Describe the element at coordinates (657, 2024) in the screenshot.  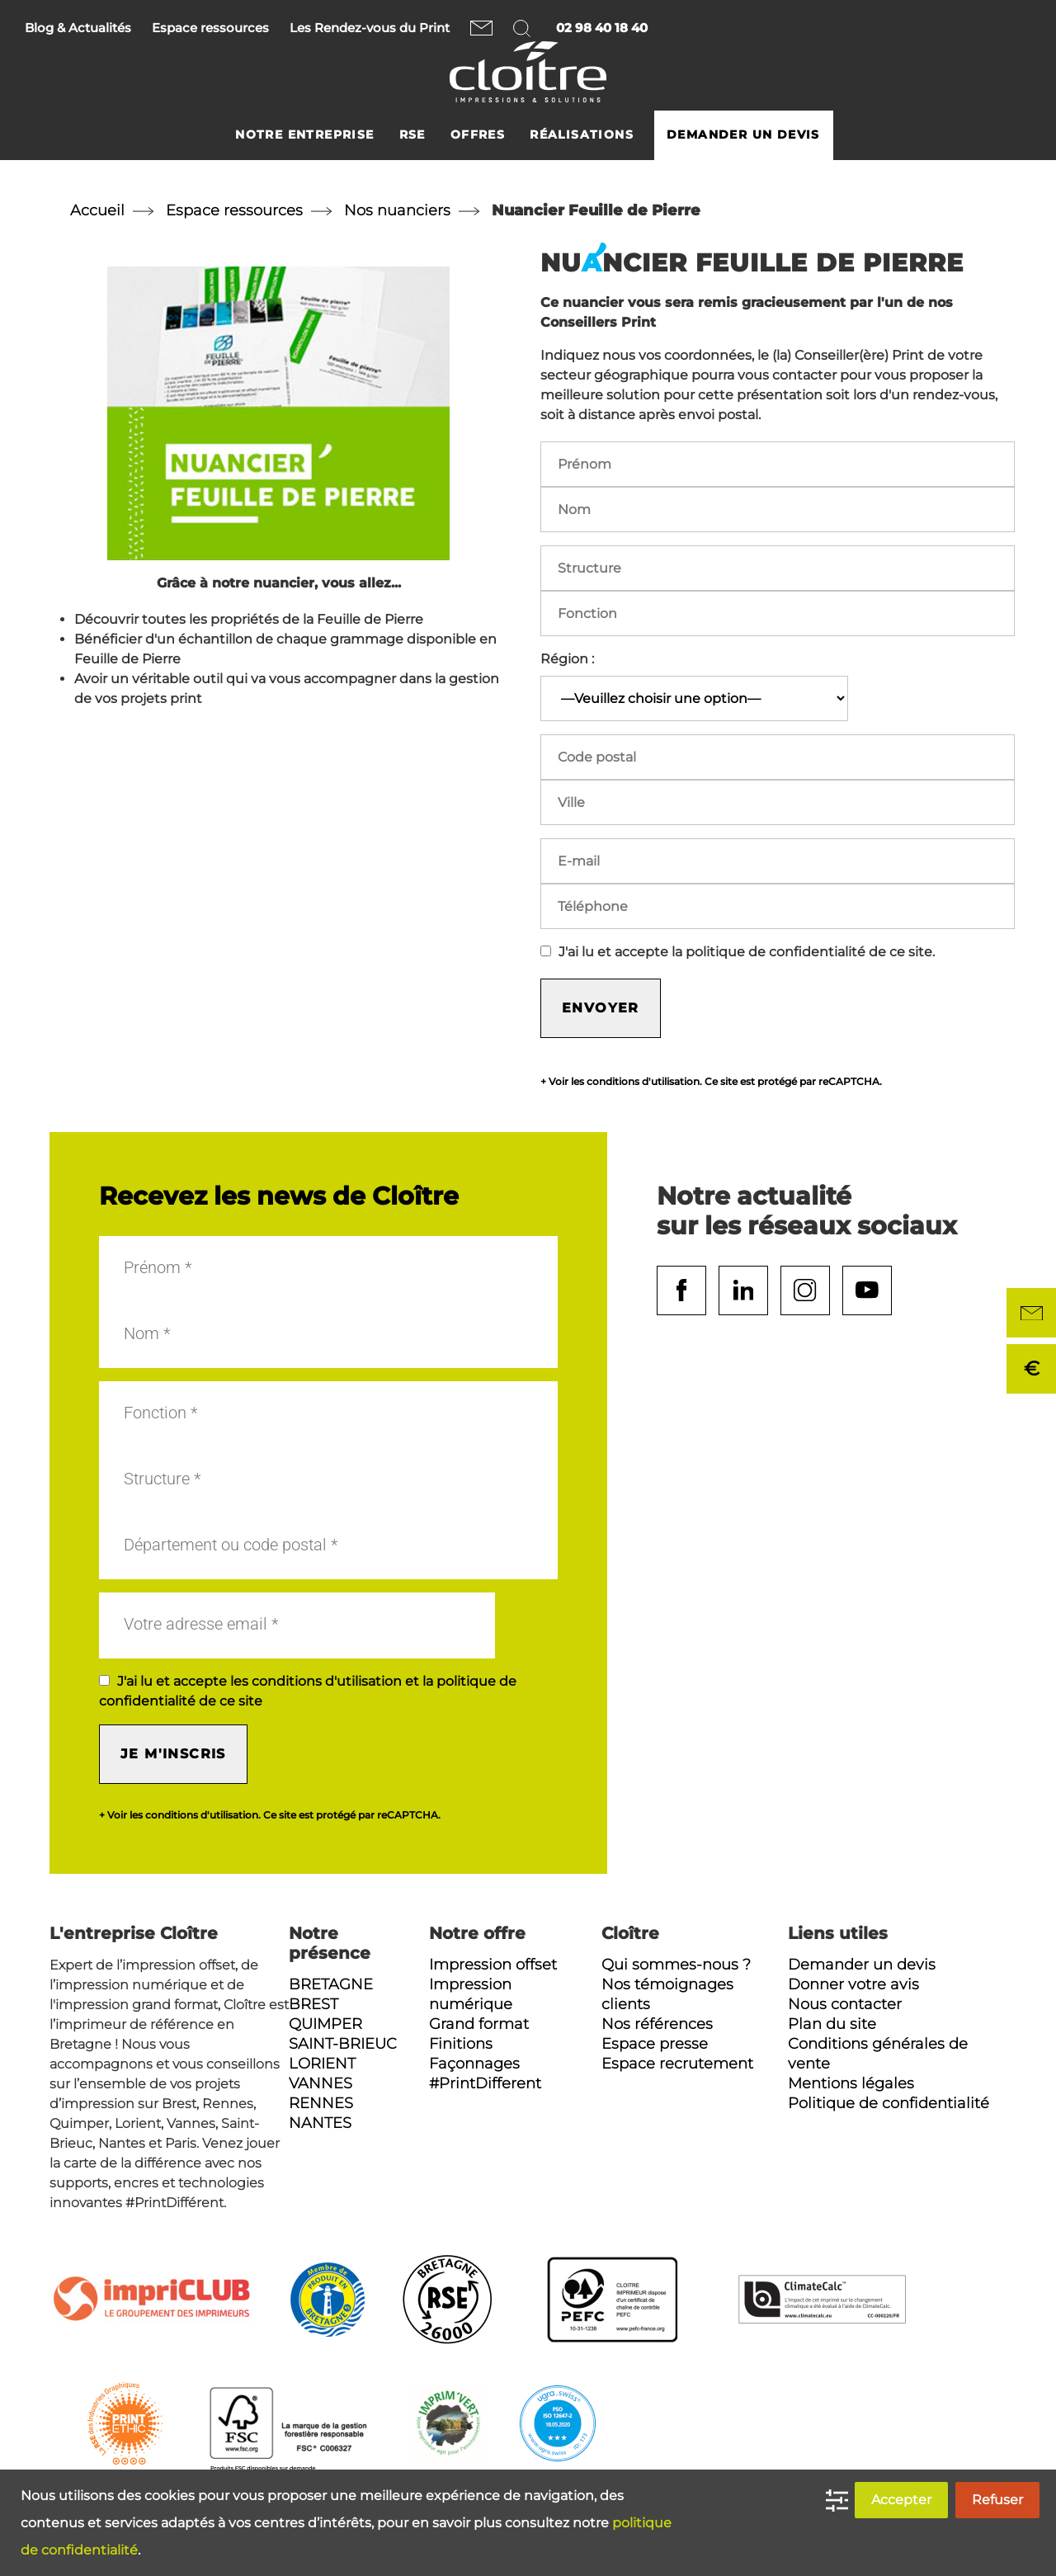
I see `Nos références` at that location.